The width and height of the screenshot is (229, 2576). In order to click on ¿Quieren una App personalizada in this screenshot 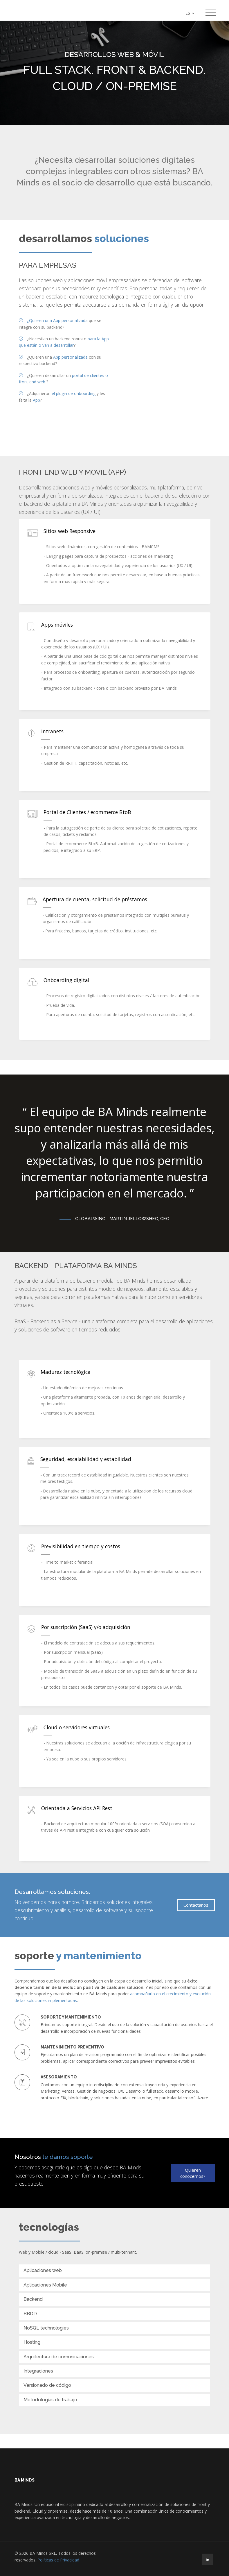, I will do `click(57, 320)`.